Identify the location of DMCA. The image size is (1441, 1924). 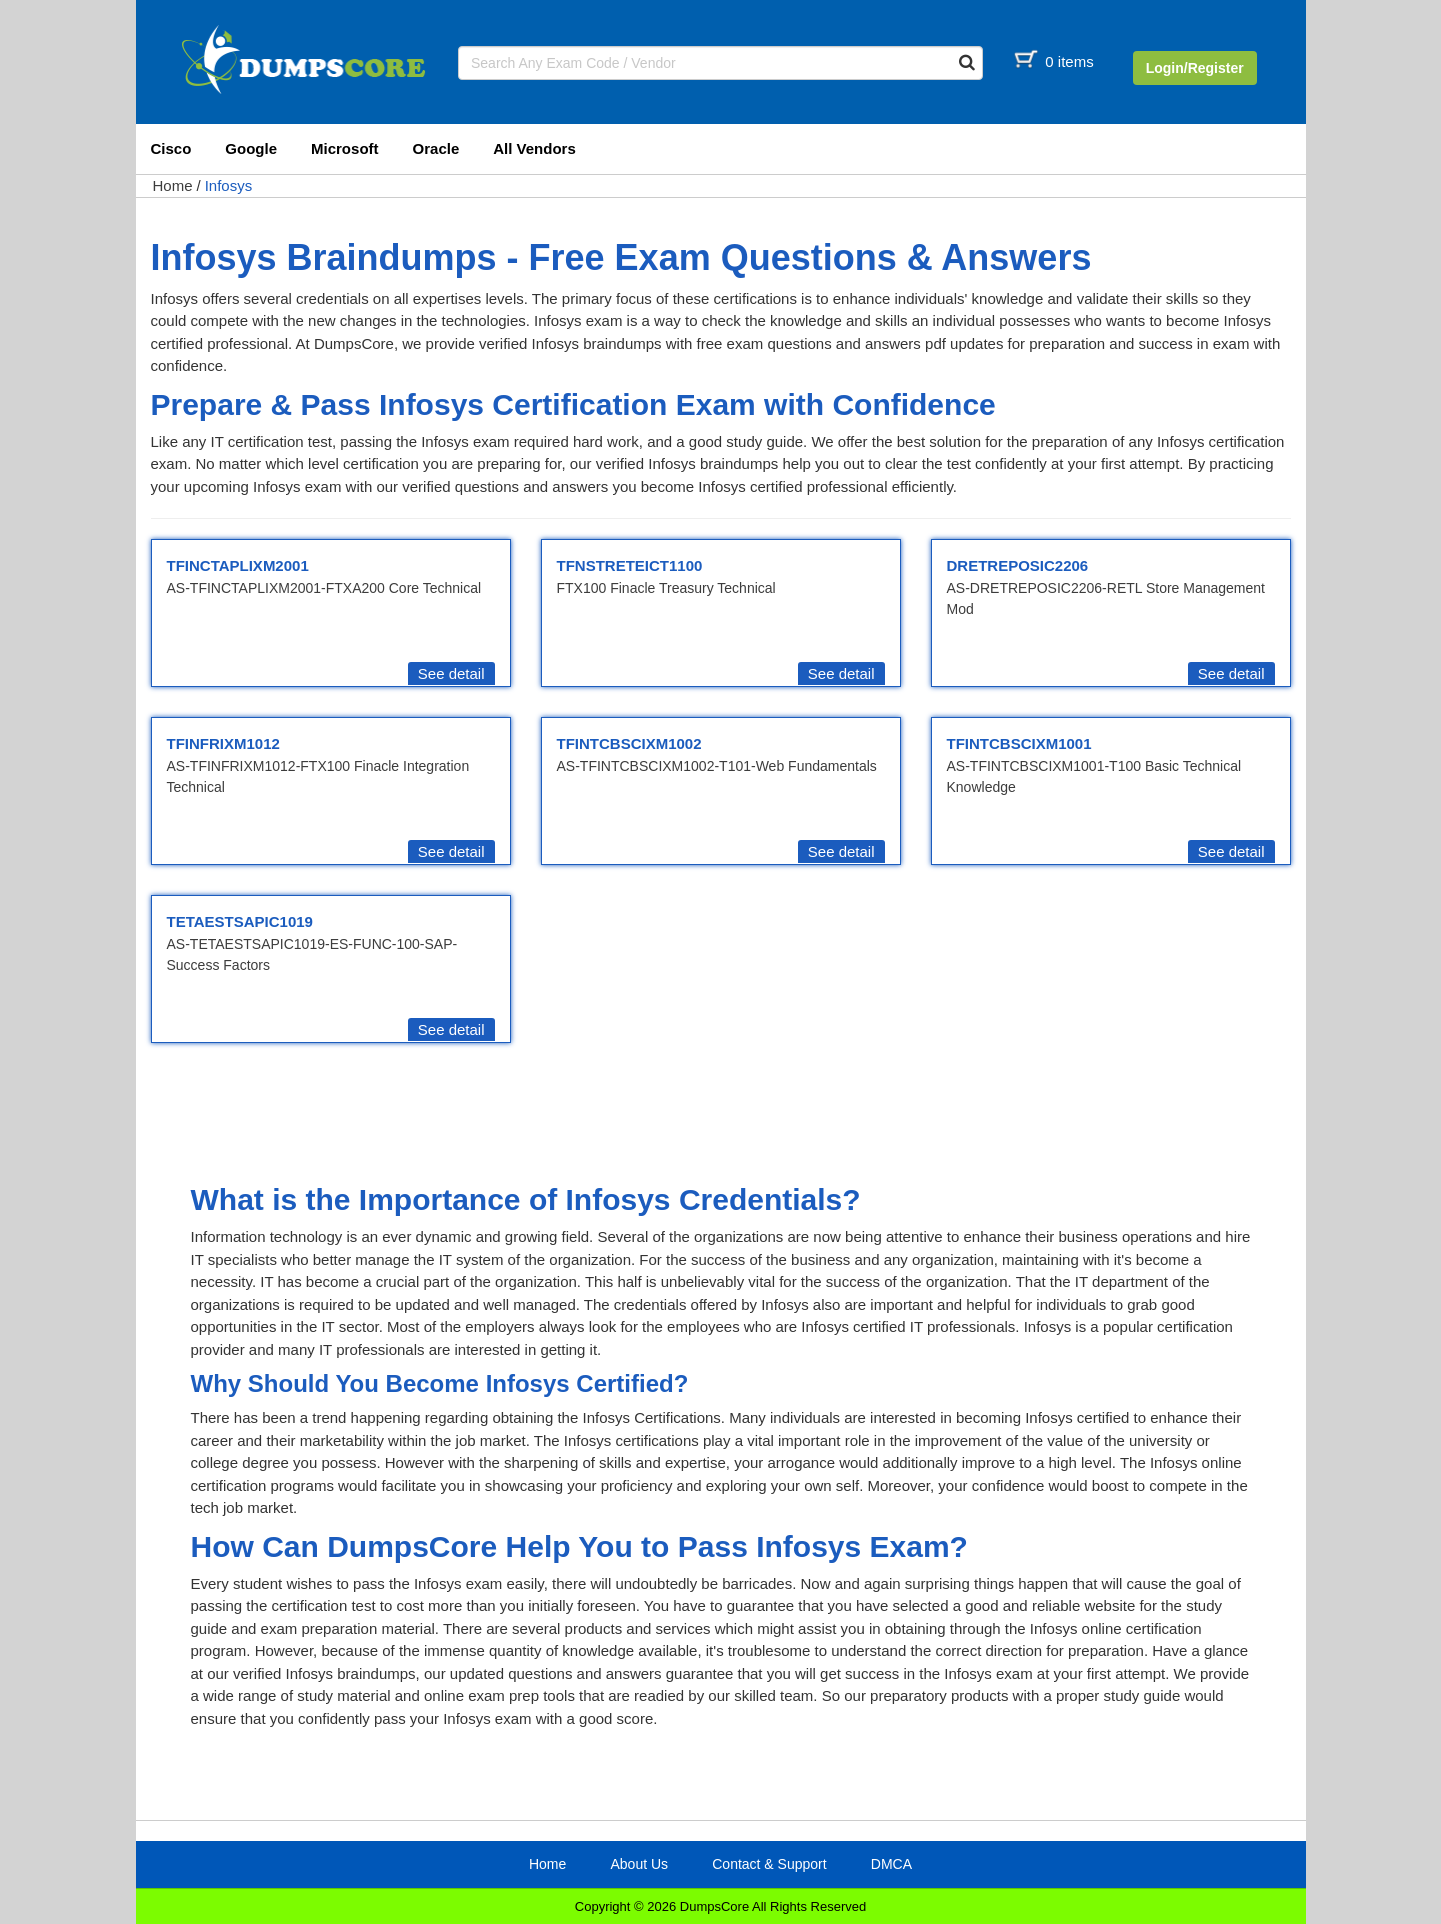
(891, 1864).